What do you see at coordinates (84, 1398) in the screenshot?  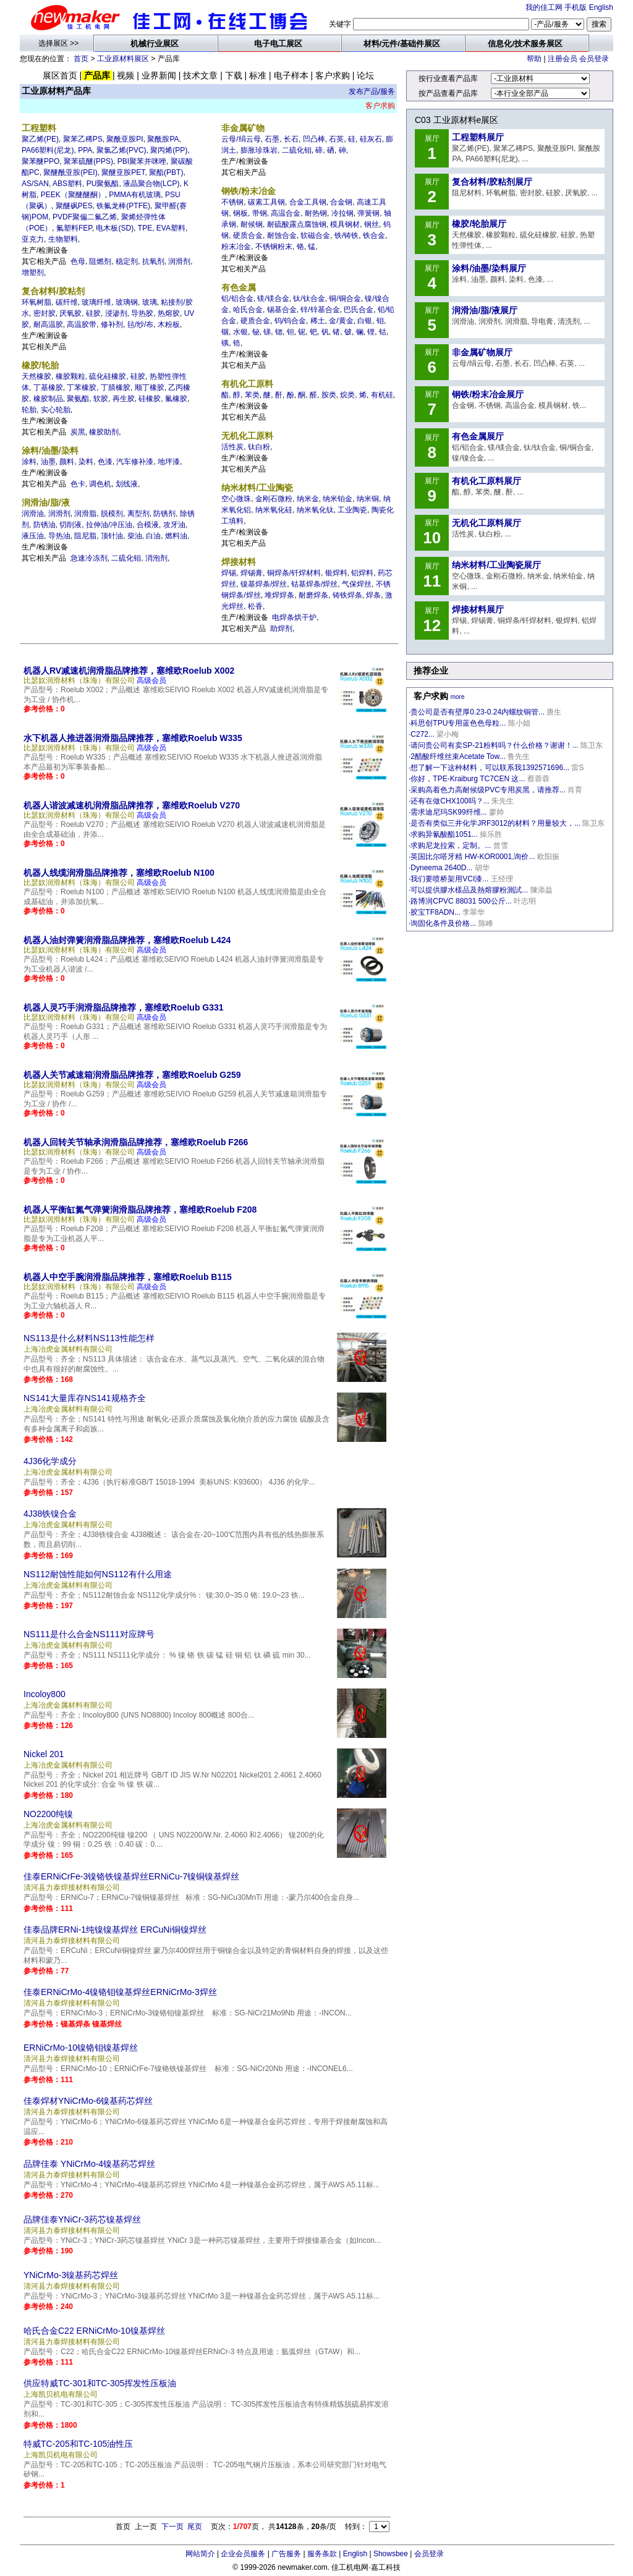 I see `NS141大量库存NS141规格齐全` at bounding box center [84, 1398].